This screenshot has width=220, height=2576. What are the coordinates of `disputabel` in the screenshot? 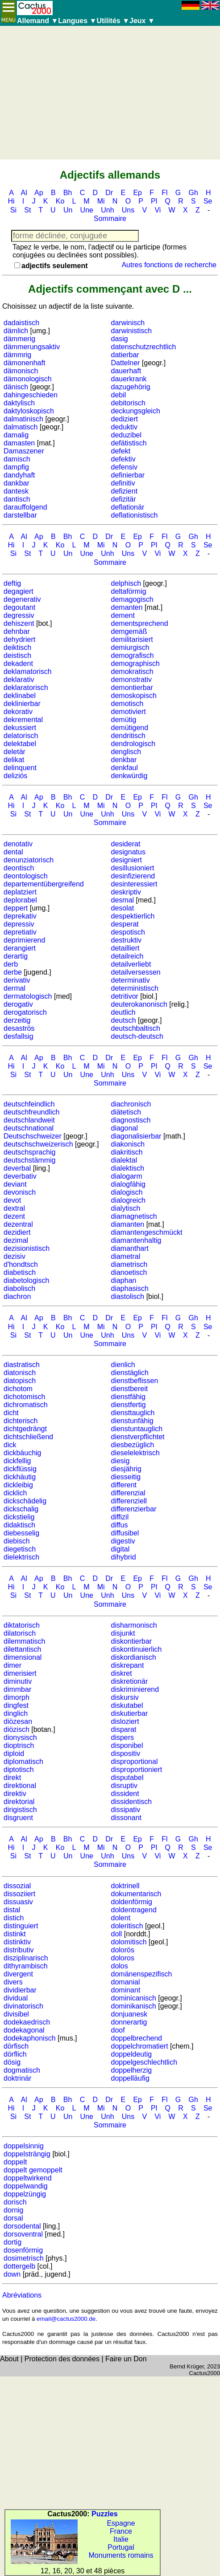 It's located at (127, 1777).